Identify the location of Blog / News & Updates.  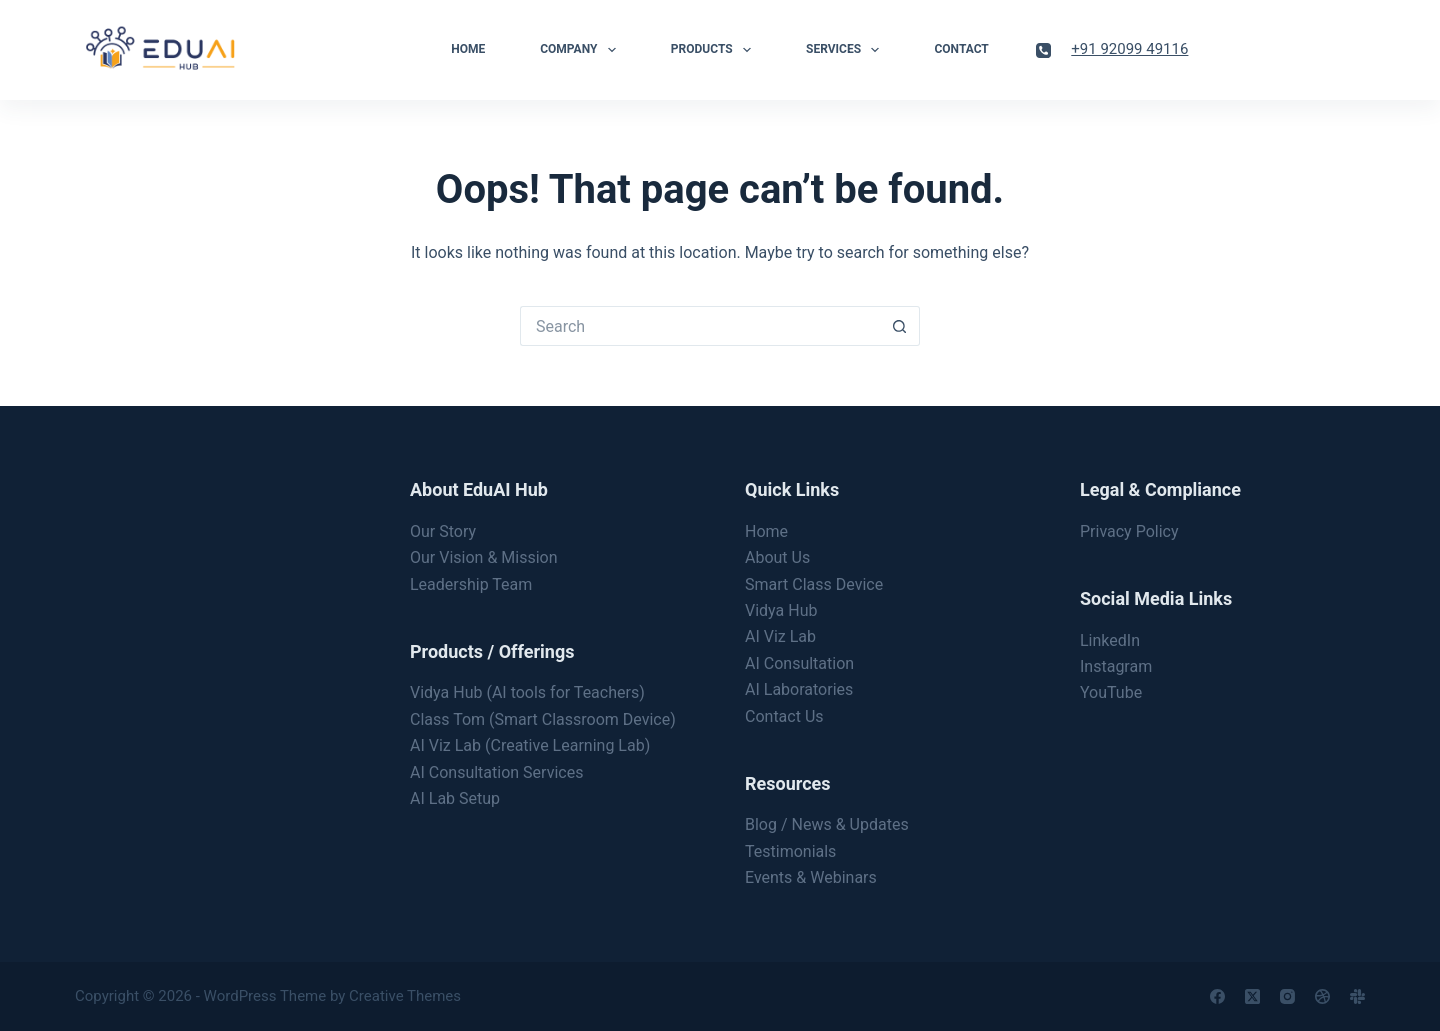
(827, 824).